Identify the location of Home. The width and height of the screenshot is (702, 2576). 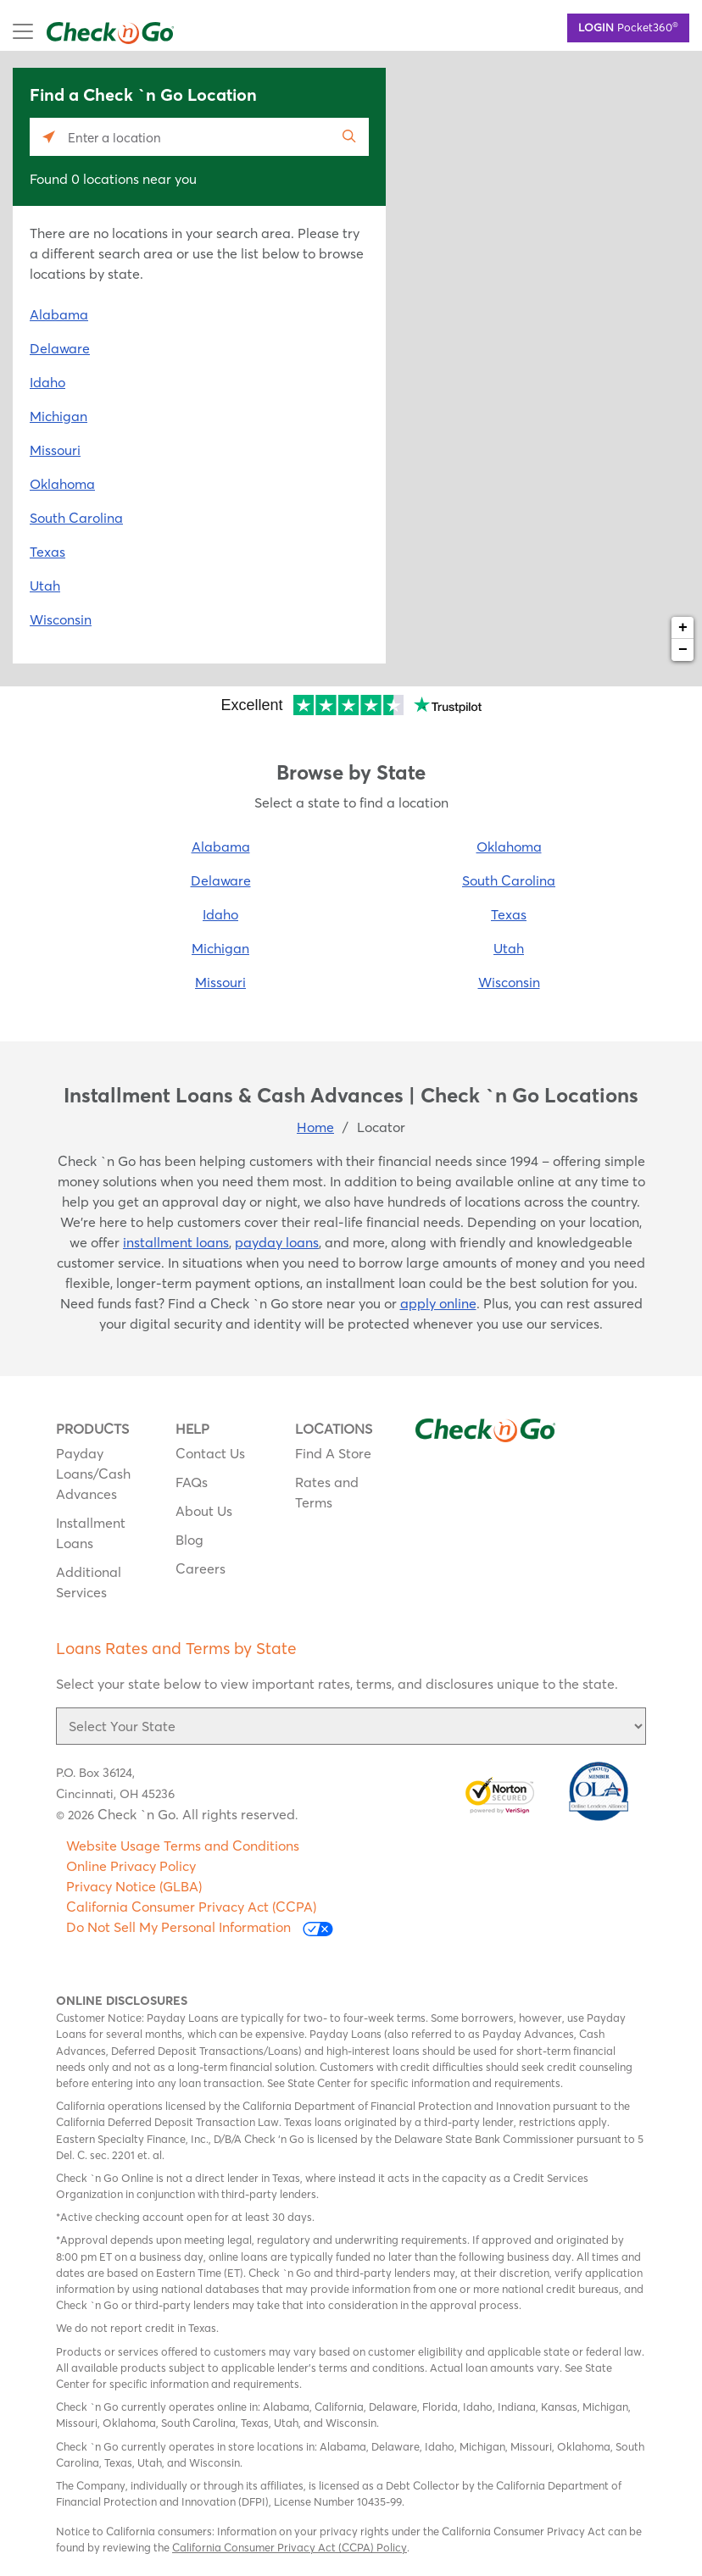
(315, 1127).